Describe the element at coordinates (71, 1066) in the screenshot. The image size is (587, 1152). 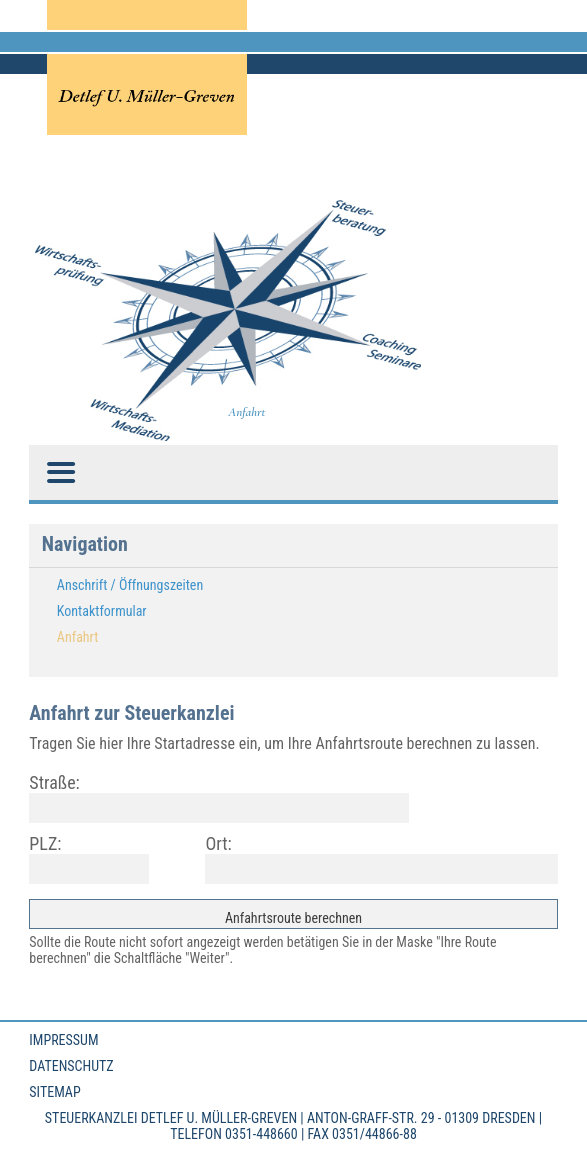
I see `Datenschutz` at that location.